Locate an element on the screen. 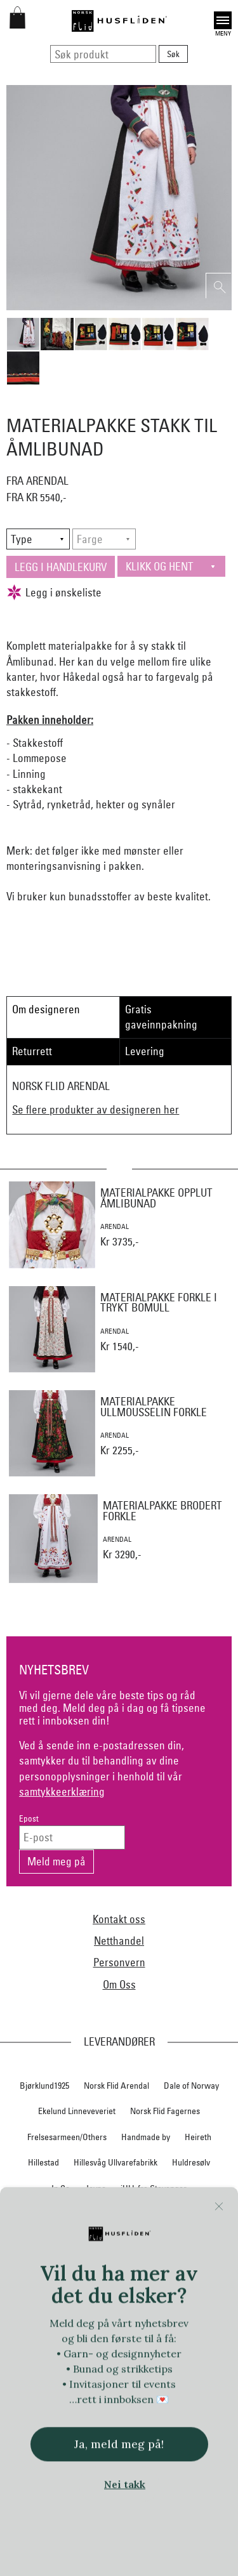 This screenshot has height=2576, width=238. Lillelam is located at coordinates (207, 2213).